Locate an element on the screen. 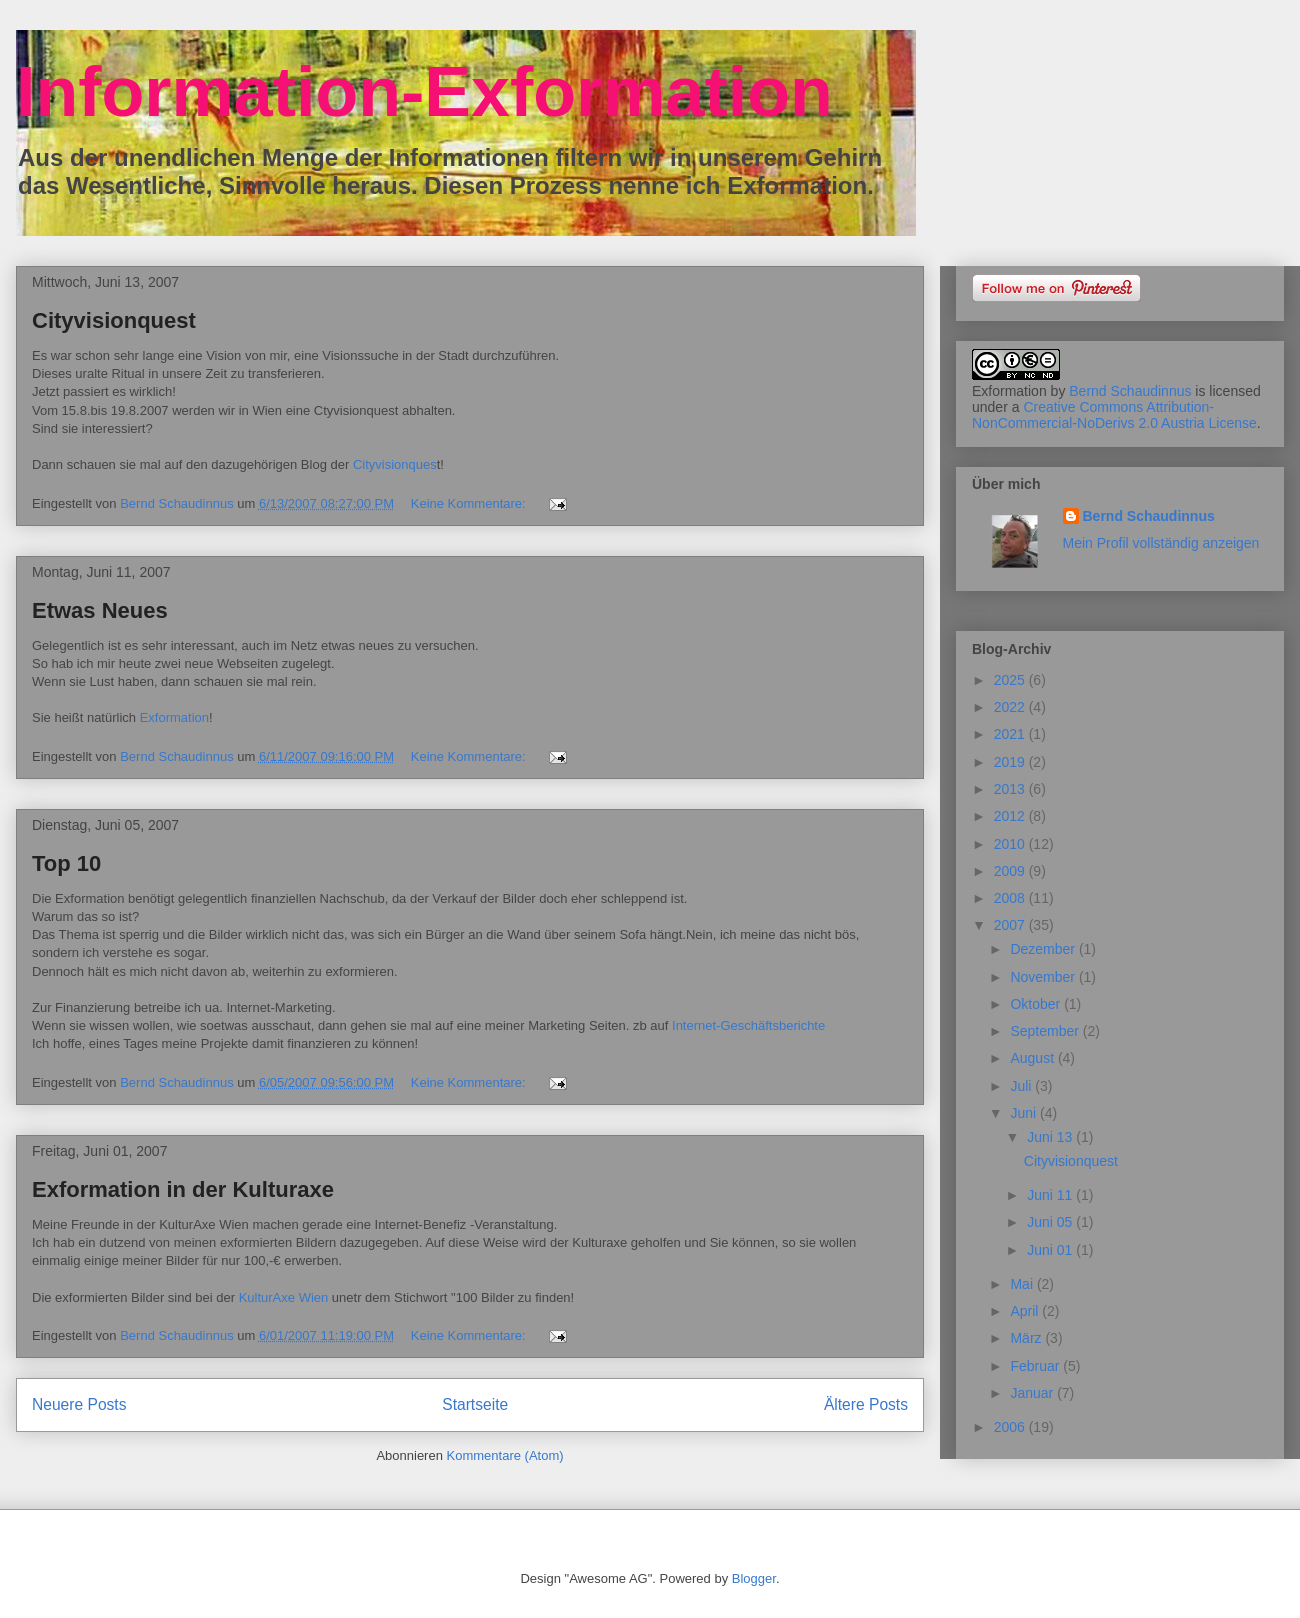 The image size is (1300, 1618). 2022 is located at coordinates (1011, 707).